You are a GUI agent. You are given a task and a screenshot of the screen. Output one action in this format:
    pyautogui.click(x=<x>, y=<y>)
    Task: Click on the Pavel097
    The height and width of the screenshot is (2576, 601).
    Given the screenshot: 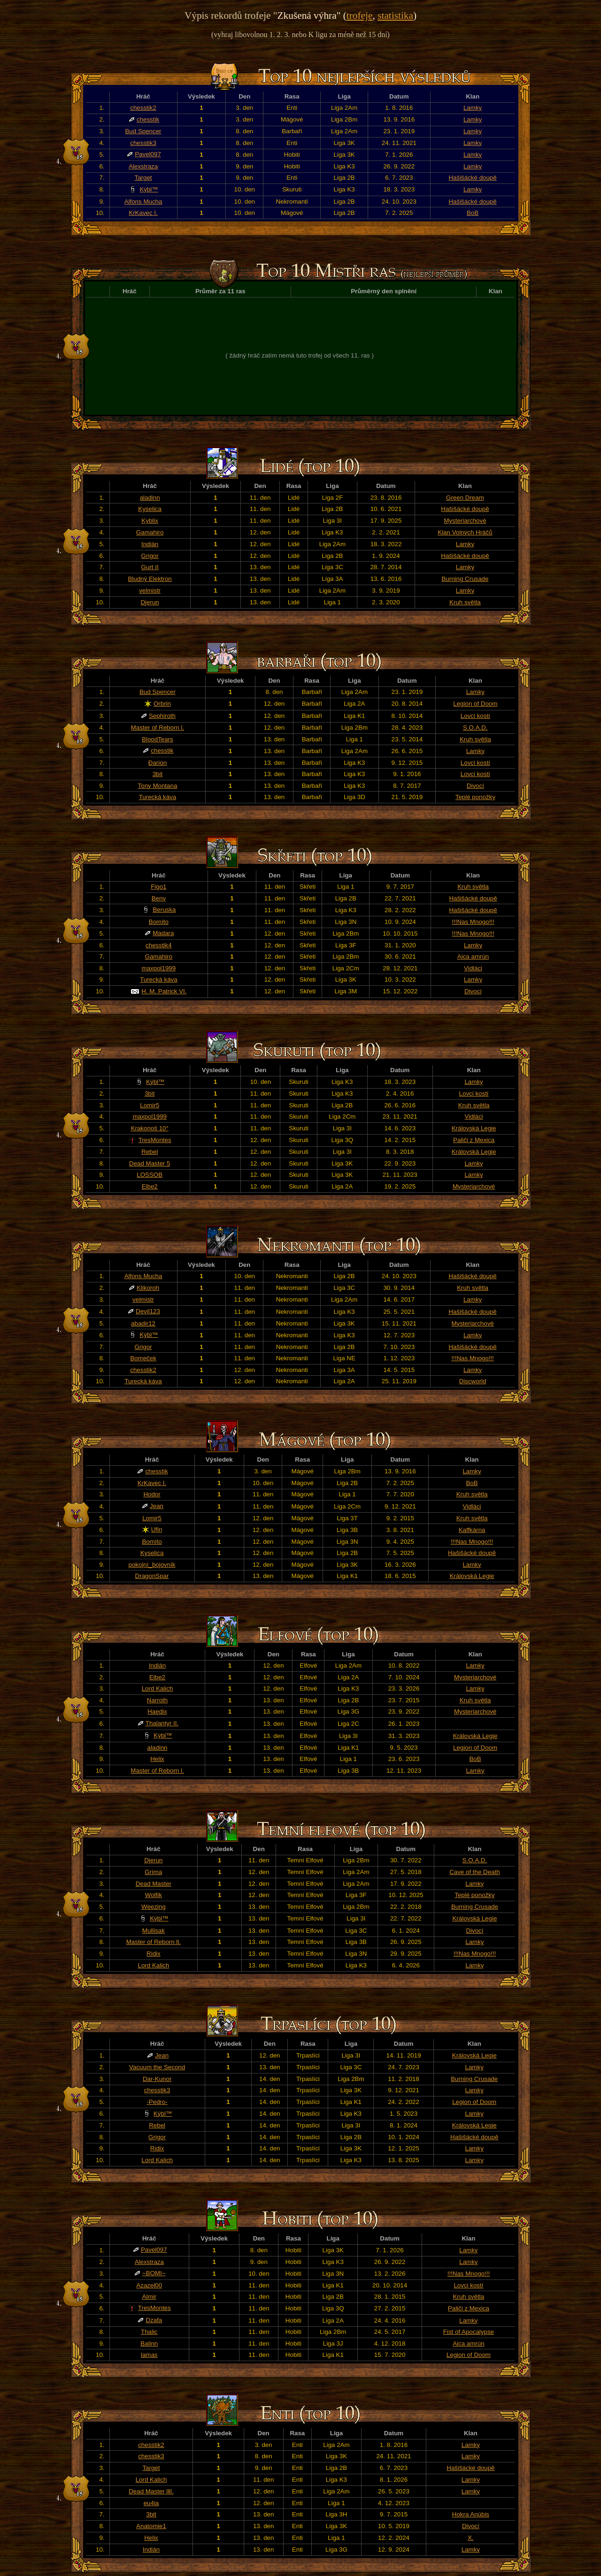 What is the action you would take?
    pyautogui.click(x=148, y=154)
    